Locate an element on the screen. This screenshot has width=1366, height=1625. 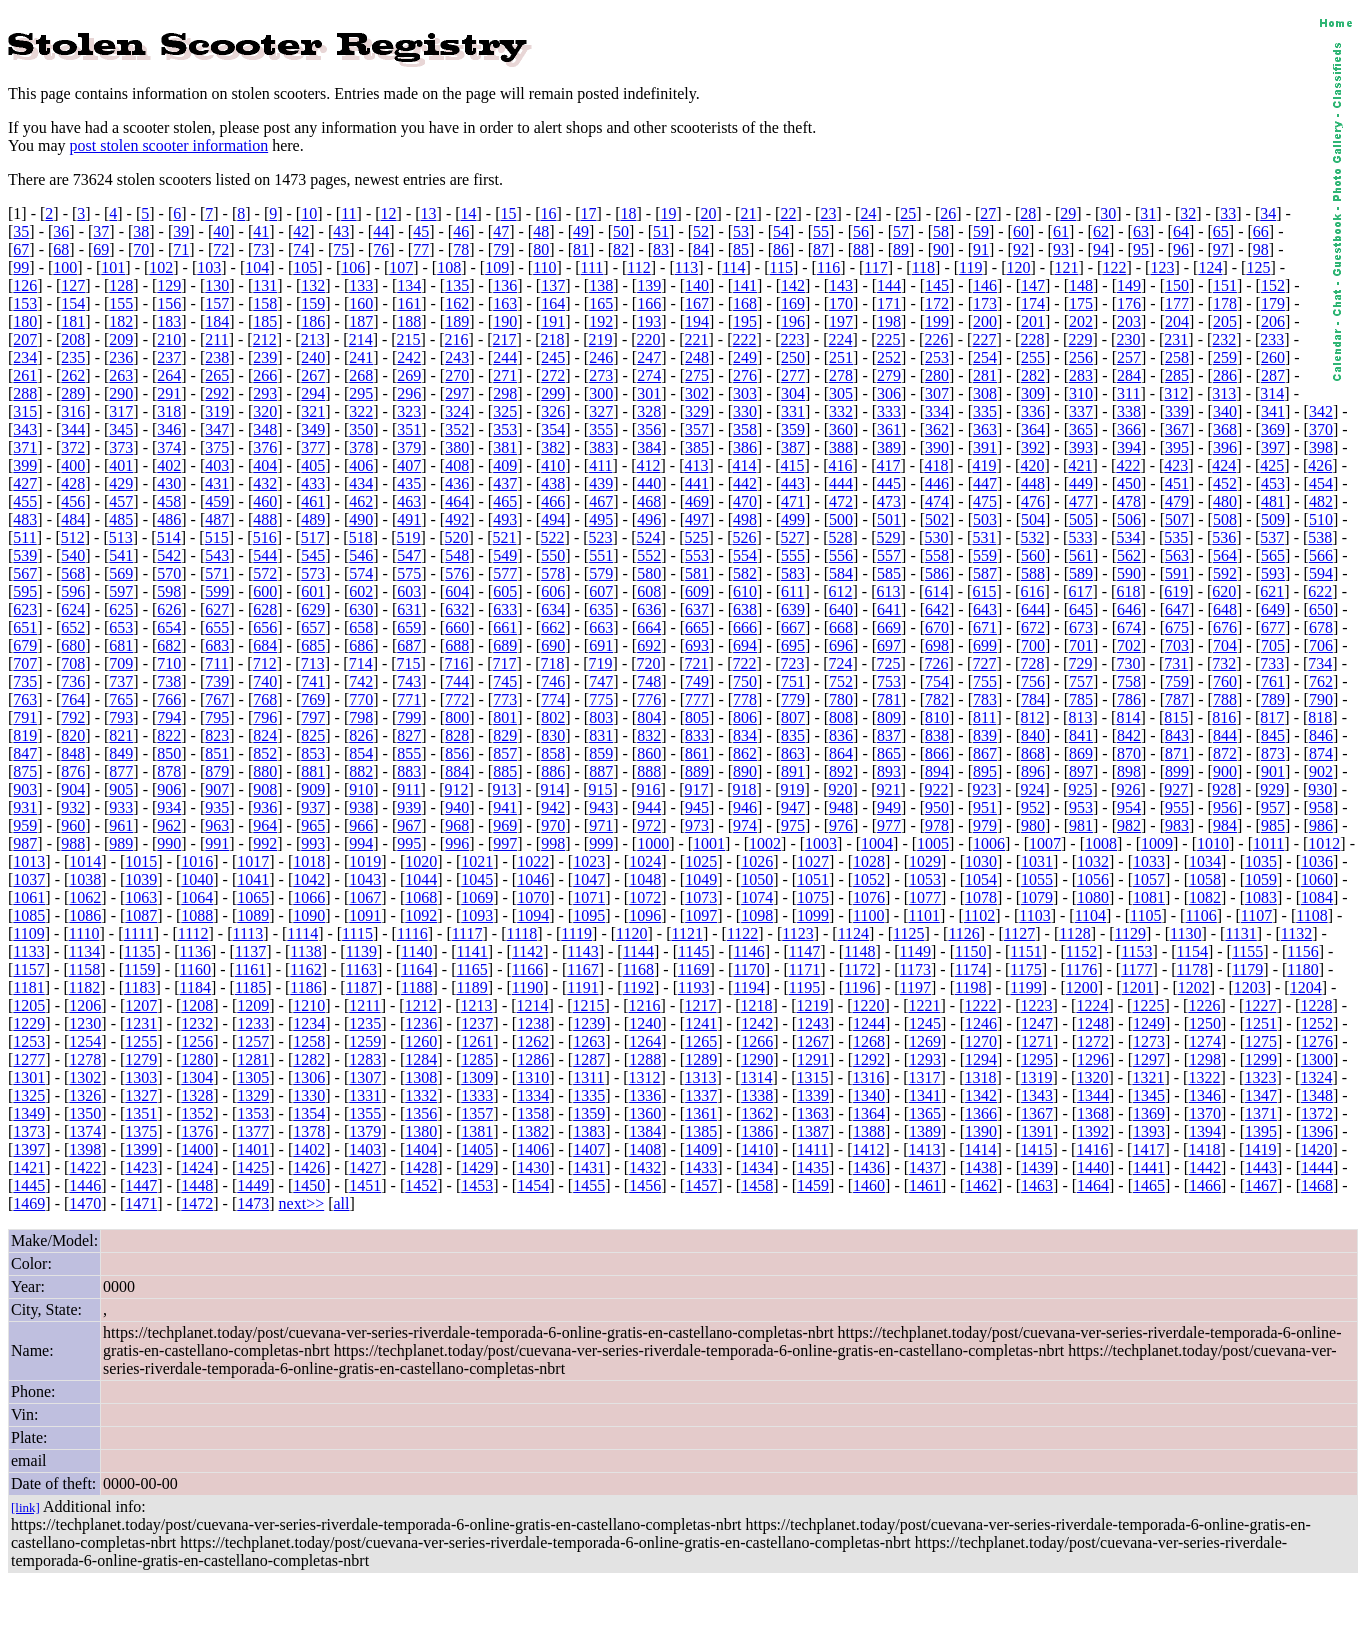
889 is located at coordinates (697, 771).